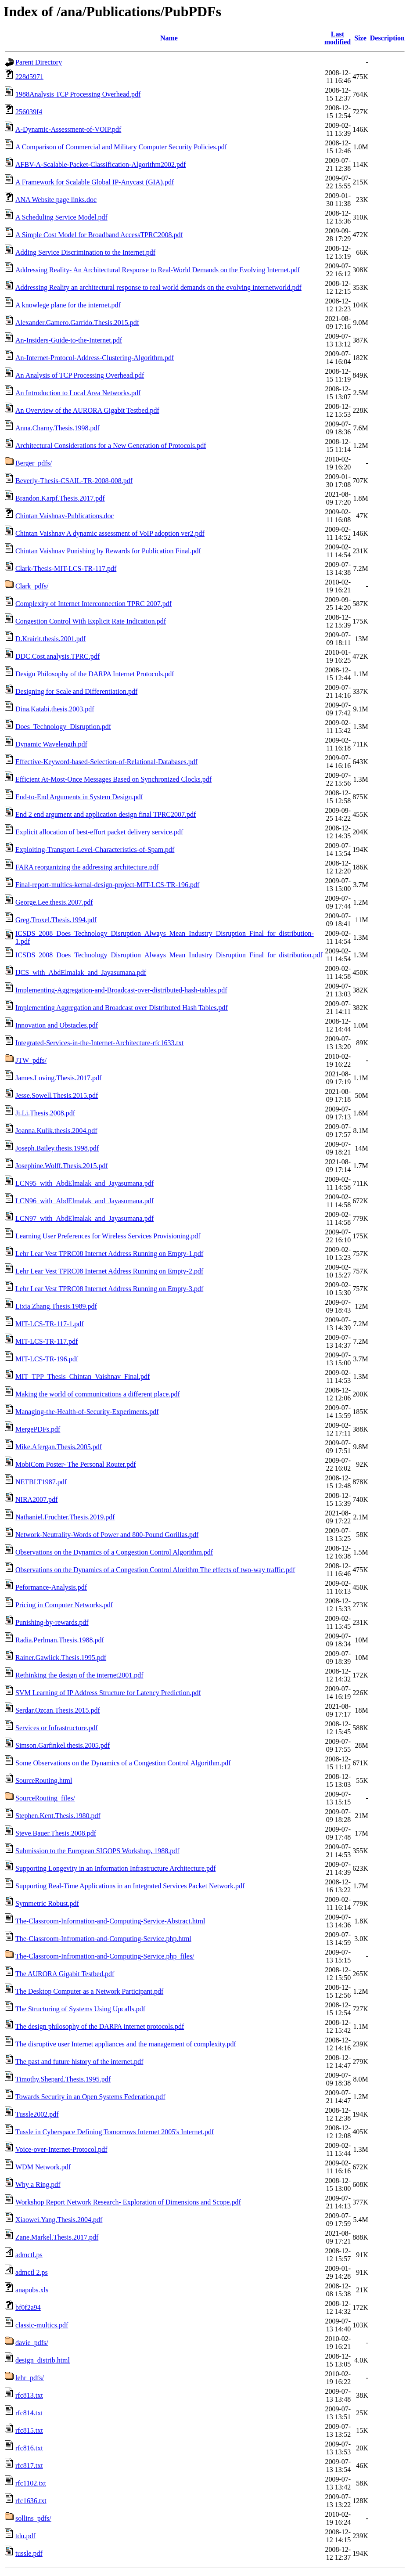  What do you see at coordinates (57, 1148) in the screenshot?
I see `Joseph.Bailey.thesis.1998.pdf` at bounding box center [57, 1148].